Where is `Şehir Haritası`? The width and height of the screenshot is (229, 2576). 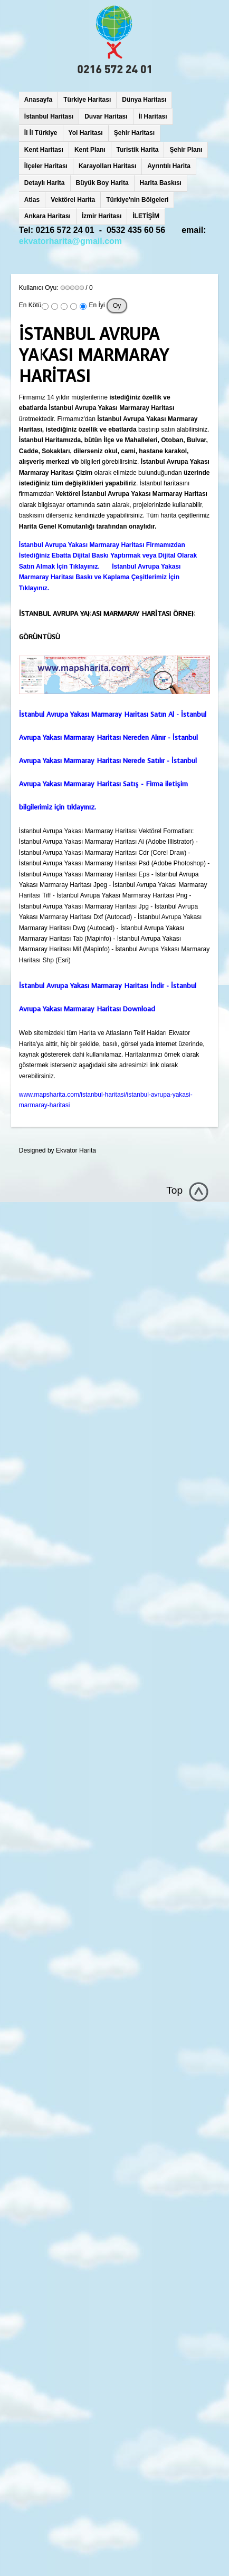 Şehir Haritası is located at coordinates (134, 132).